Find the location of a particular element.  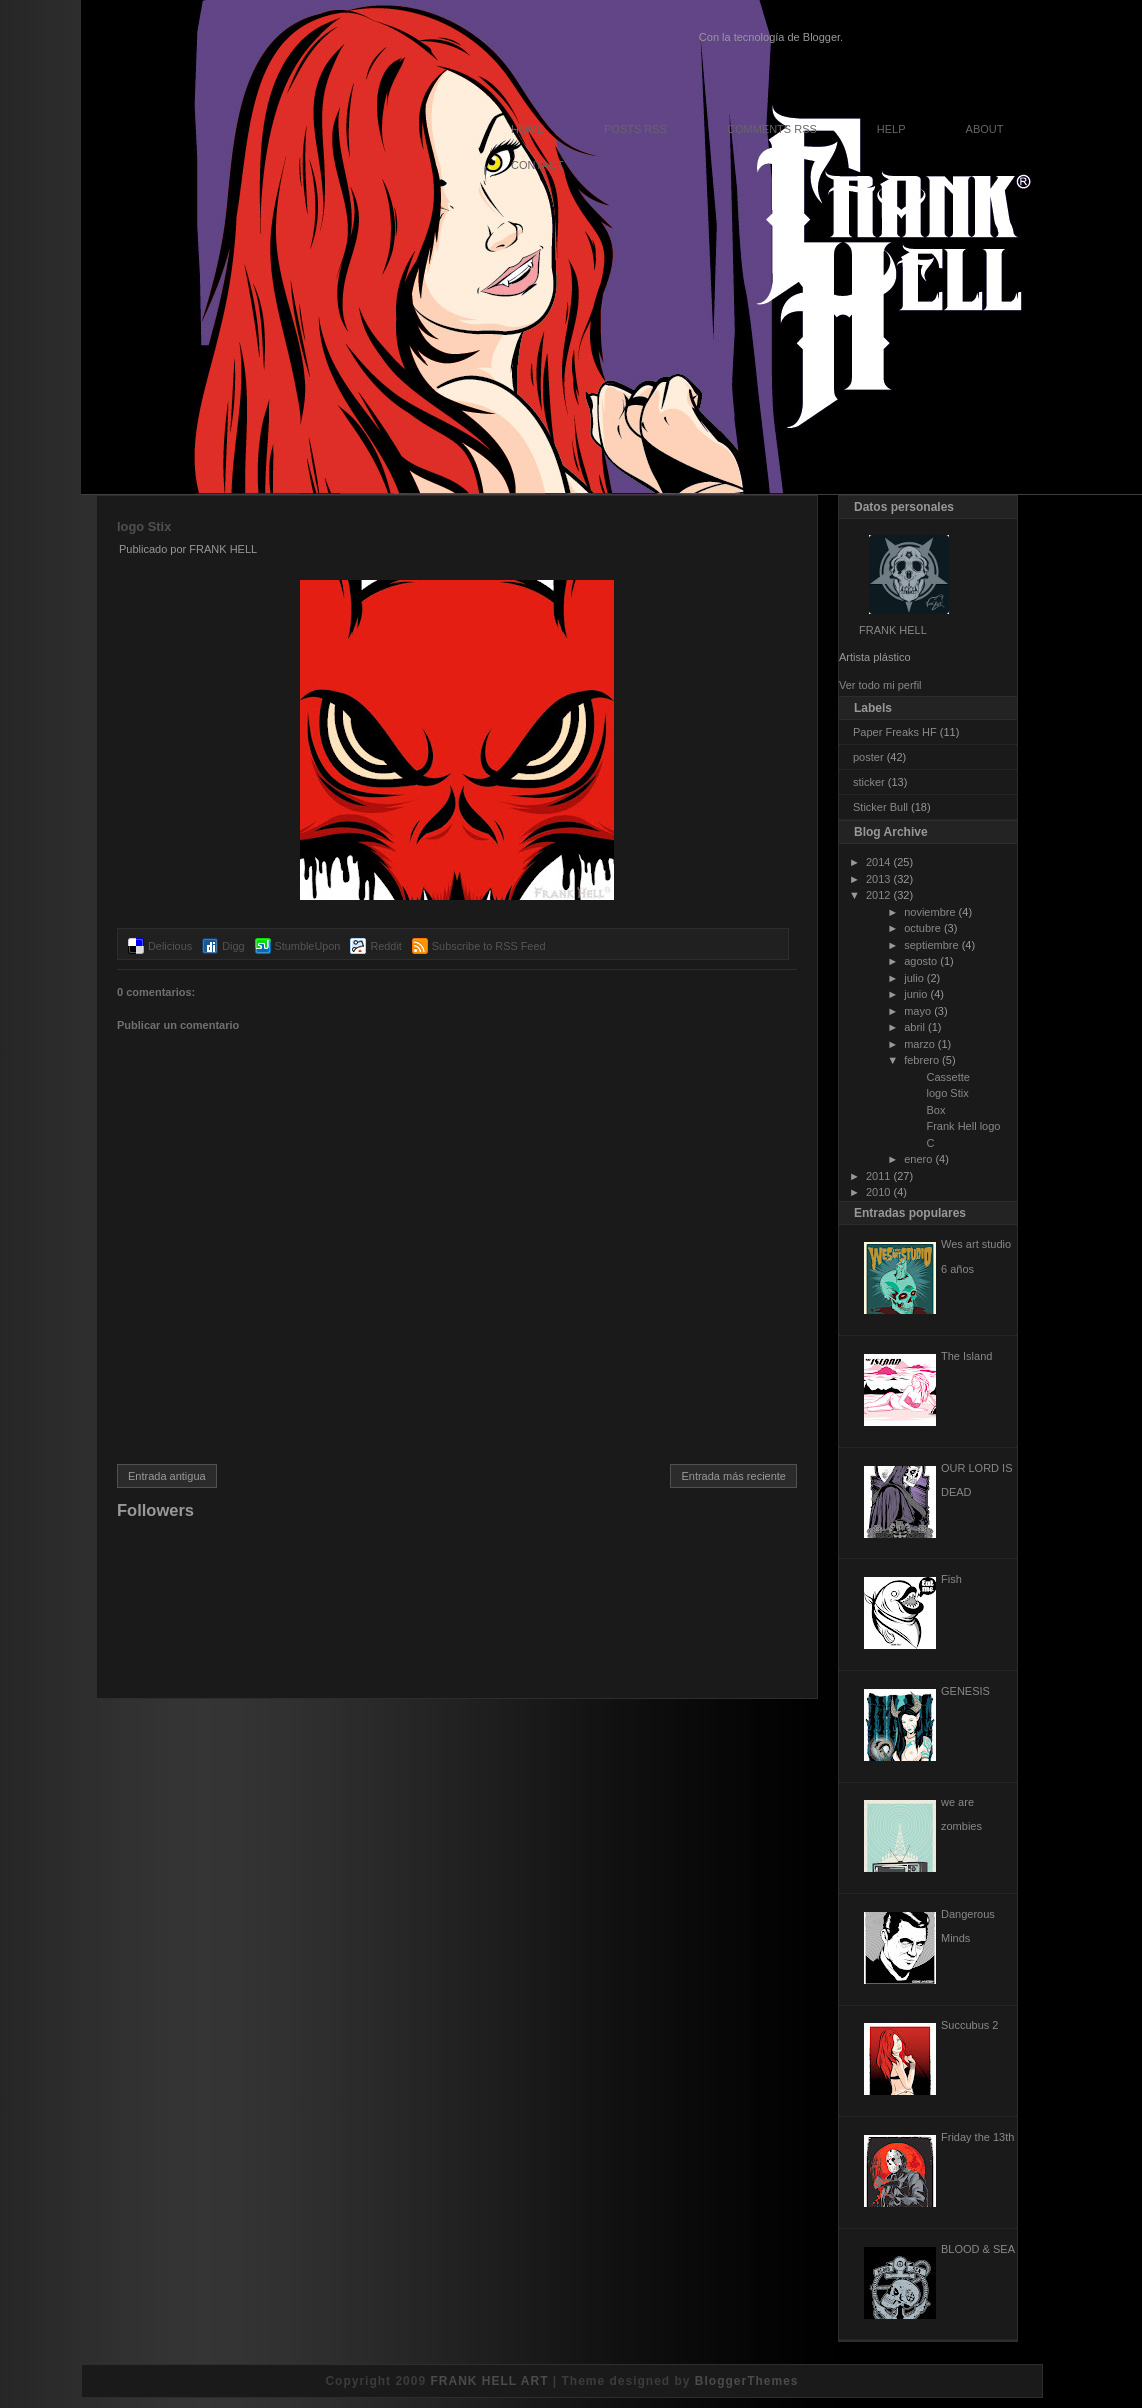

Entrada más reciente is located at coordinates (733, 1476).